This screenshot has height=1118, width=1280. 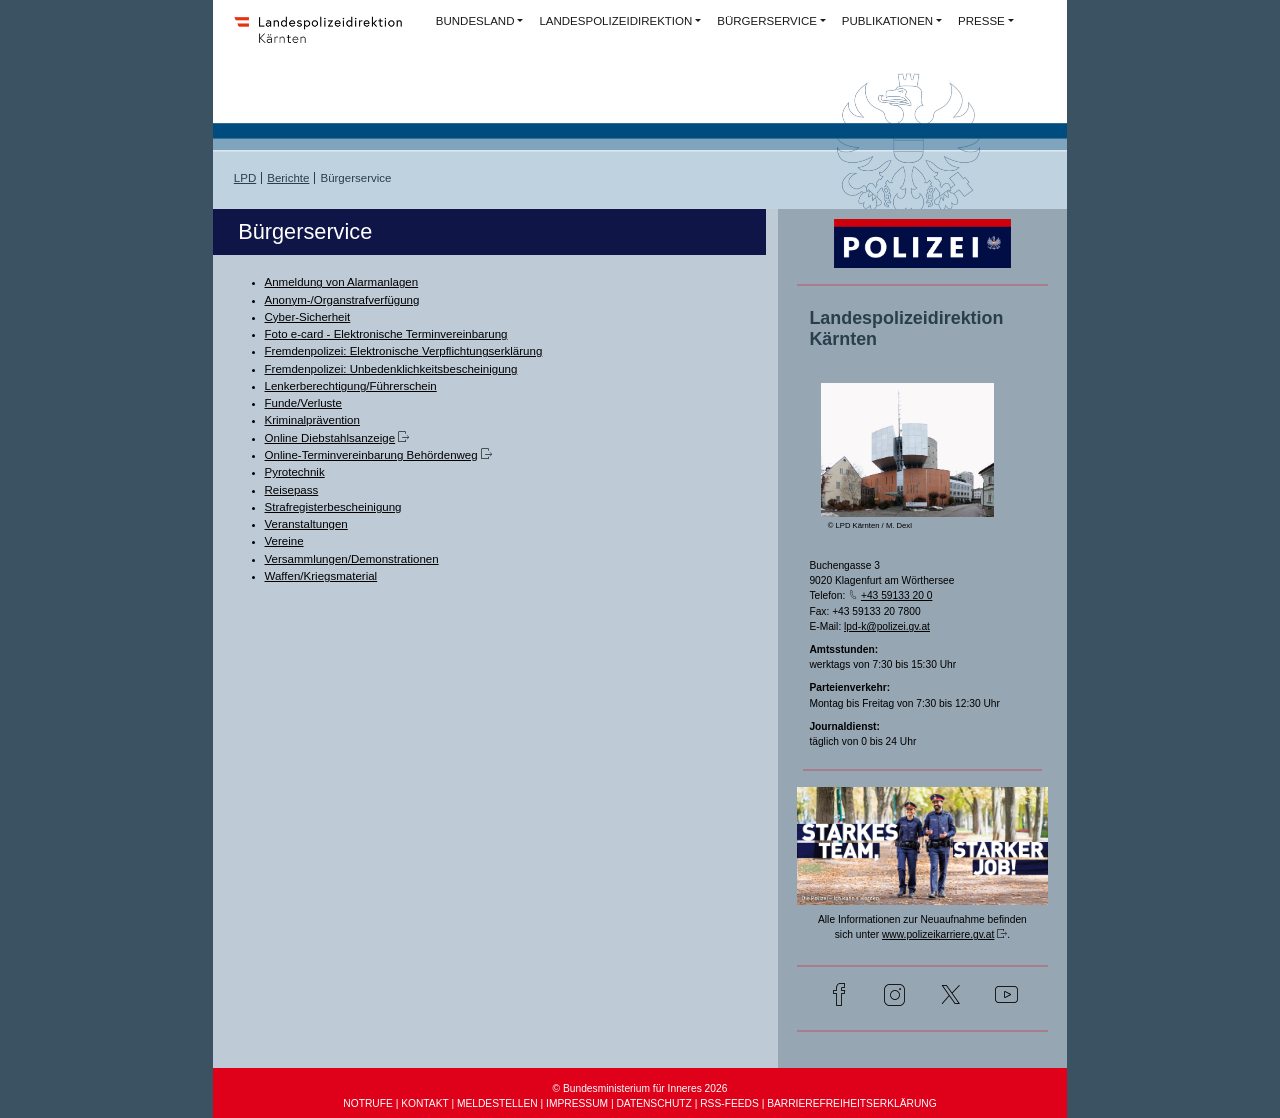 What do you see at coordinates (767, 21) in the screenshot?
I see `BÜRGERSERVICE [button]` at bounding box center [767, 21].